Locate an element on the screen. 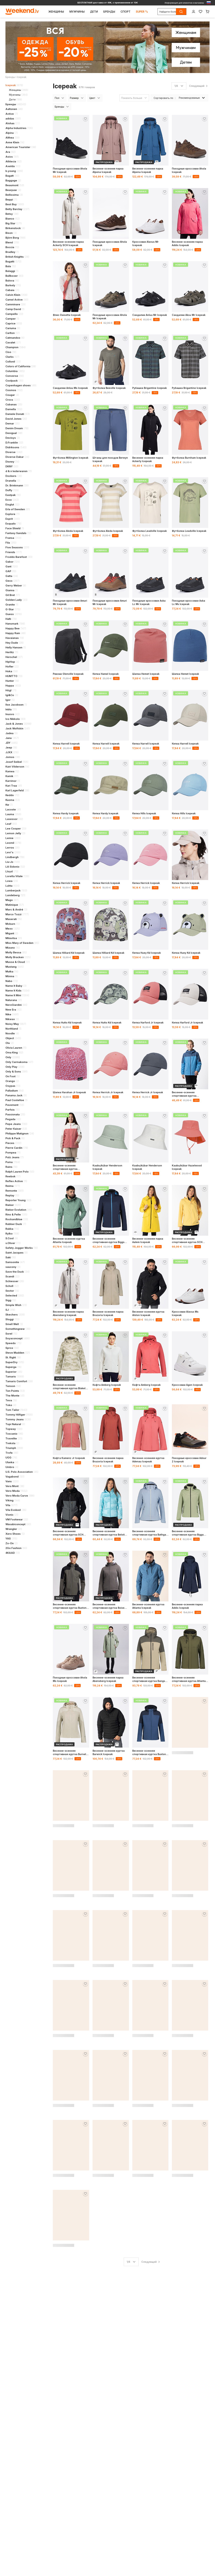  [button] is located at coordinates (59, 97).